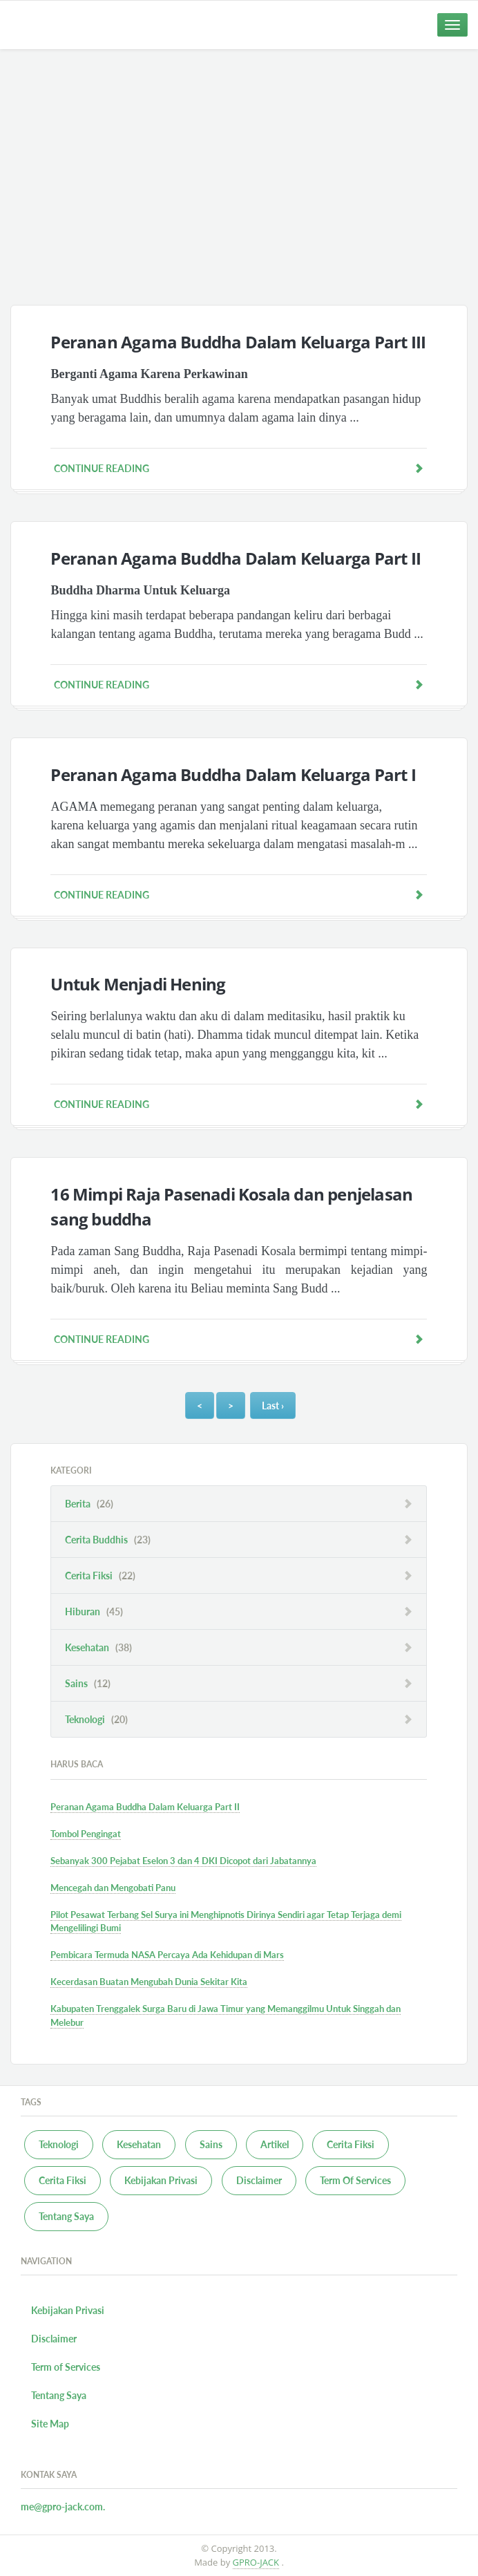  Describe the element at coordinates (167, 1954) in the screenshot. I see `Pembicara Termuda NASA Percaya Ada Kehidupan di Mars` at that location.